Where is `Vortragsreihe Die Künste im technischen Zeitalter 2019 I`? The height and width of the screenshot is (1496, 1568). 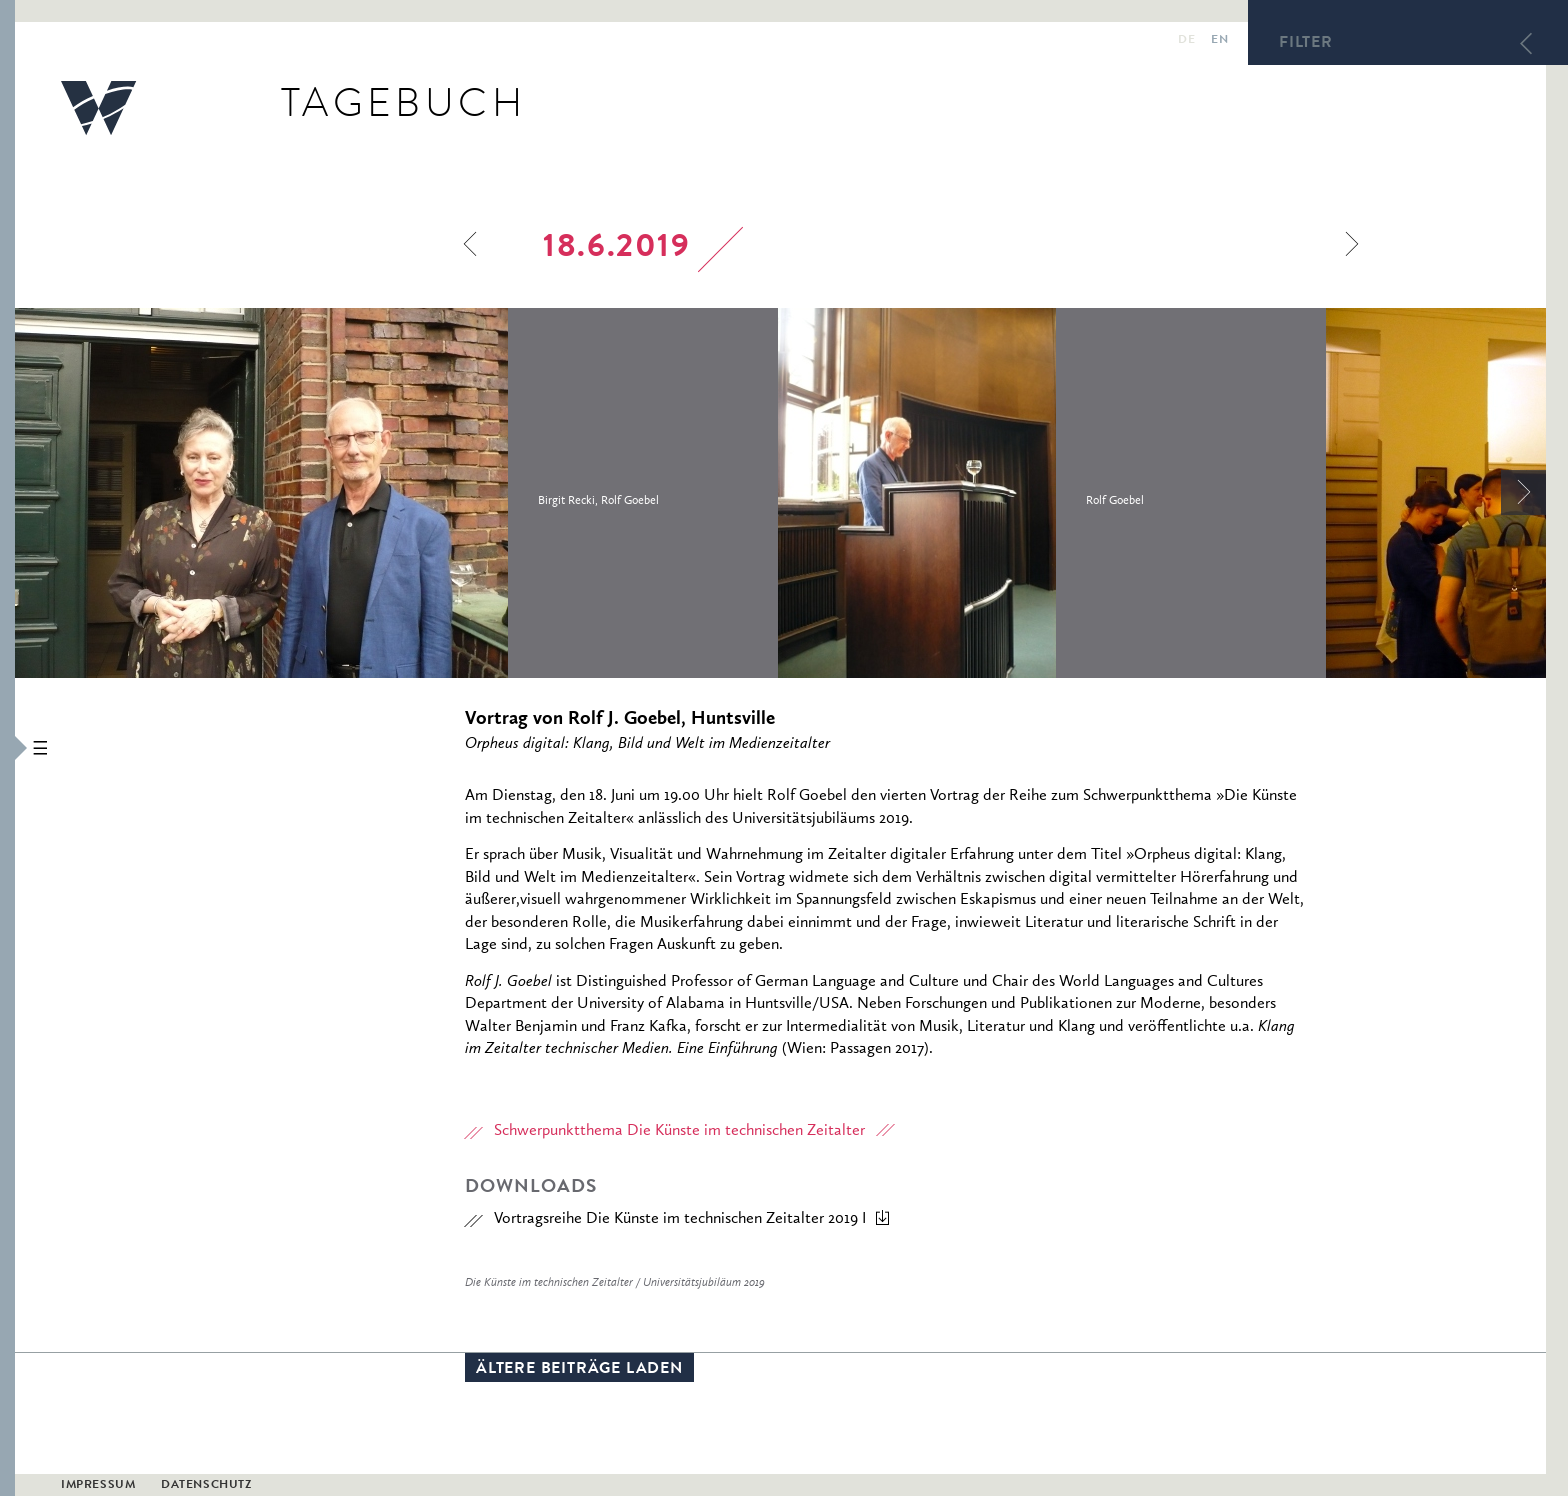
Vortragsreihe Die Künste im technischen Zeitalter 2019 I is located at coordinates (680, 1219).